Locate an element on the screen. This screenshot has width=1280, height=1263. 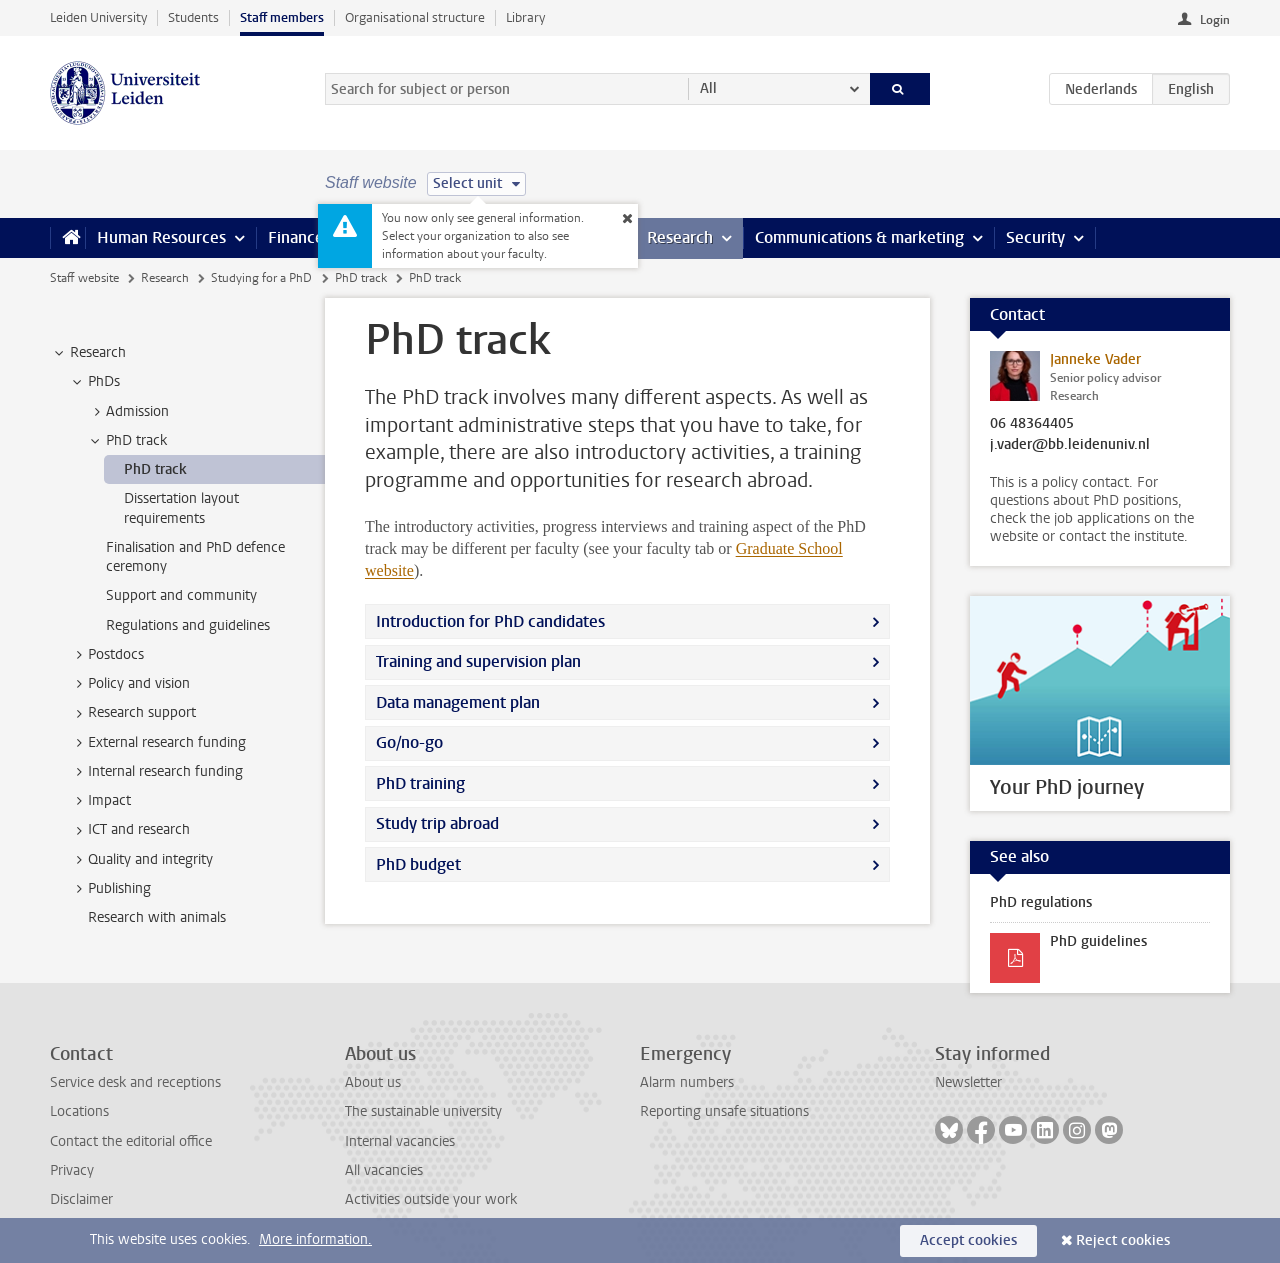
ICT and research [treeitem] is located at coordinates (129, 830).